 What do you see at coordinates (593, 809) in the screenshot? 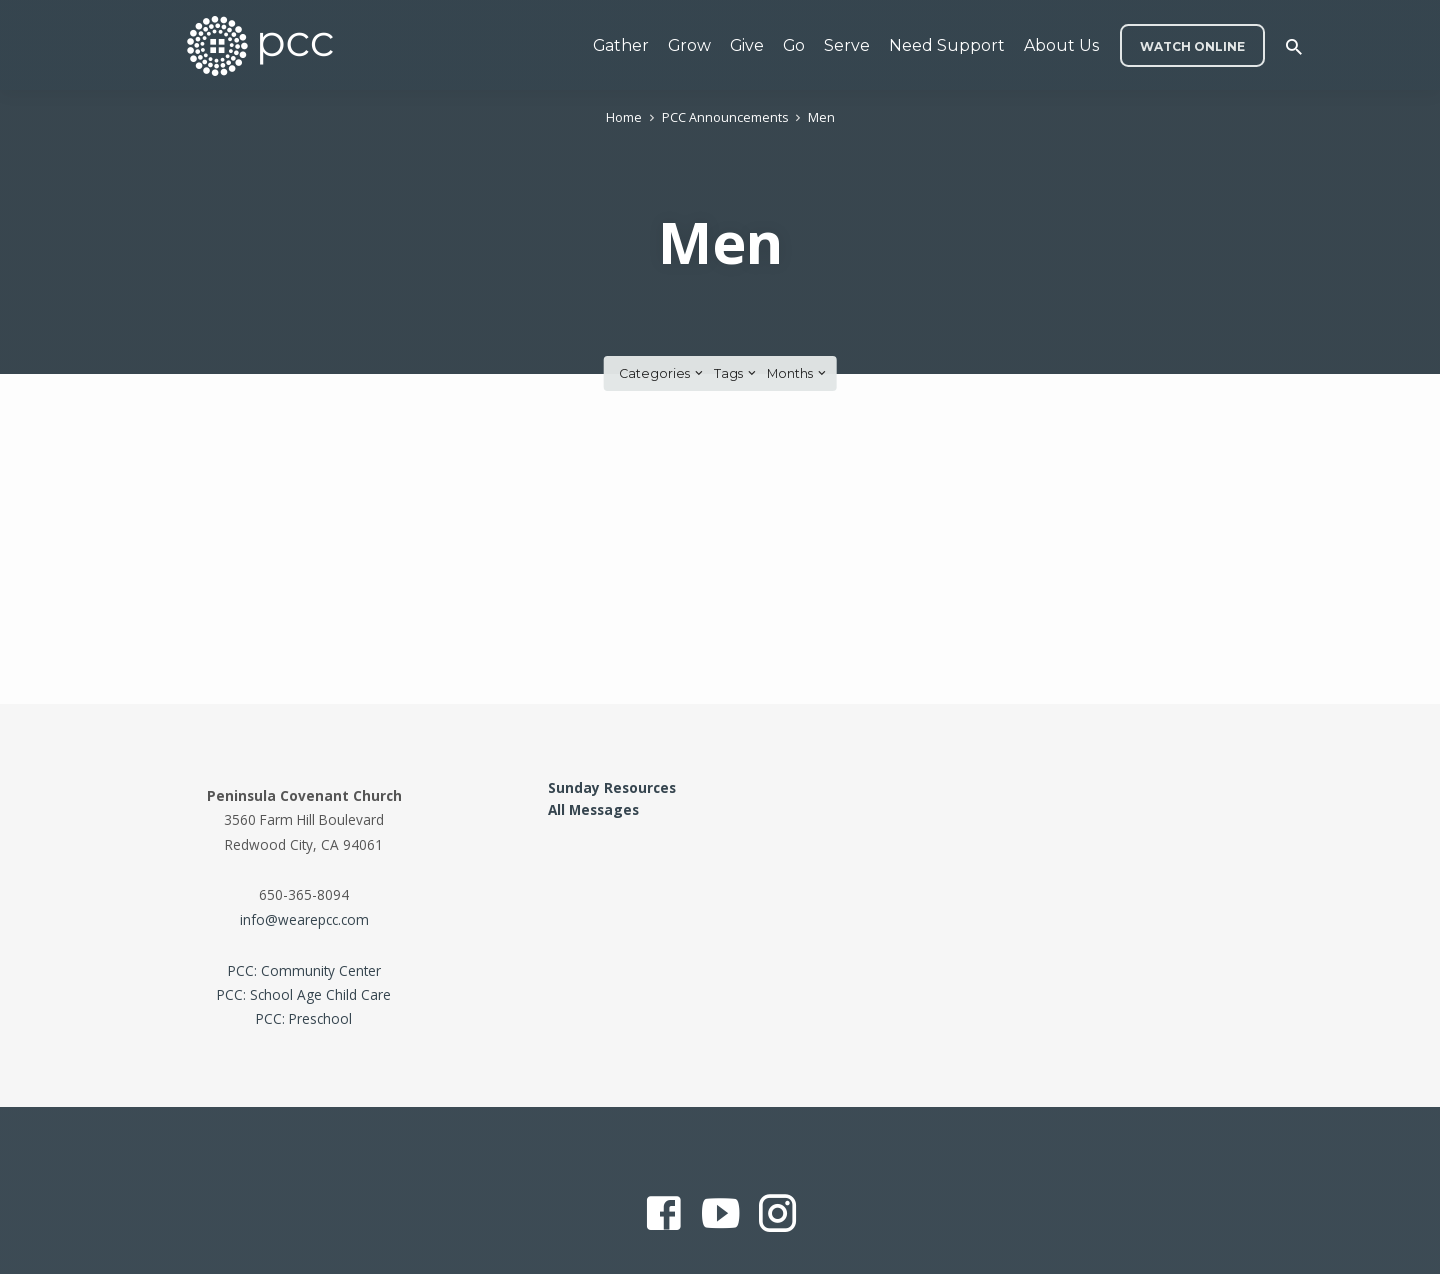
I see `All Messages` at bounding box center [593, 809].